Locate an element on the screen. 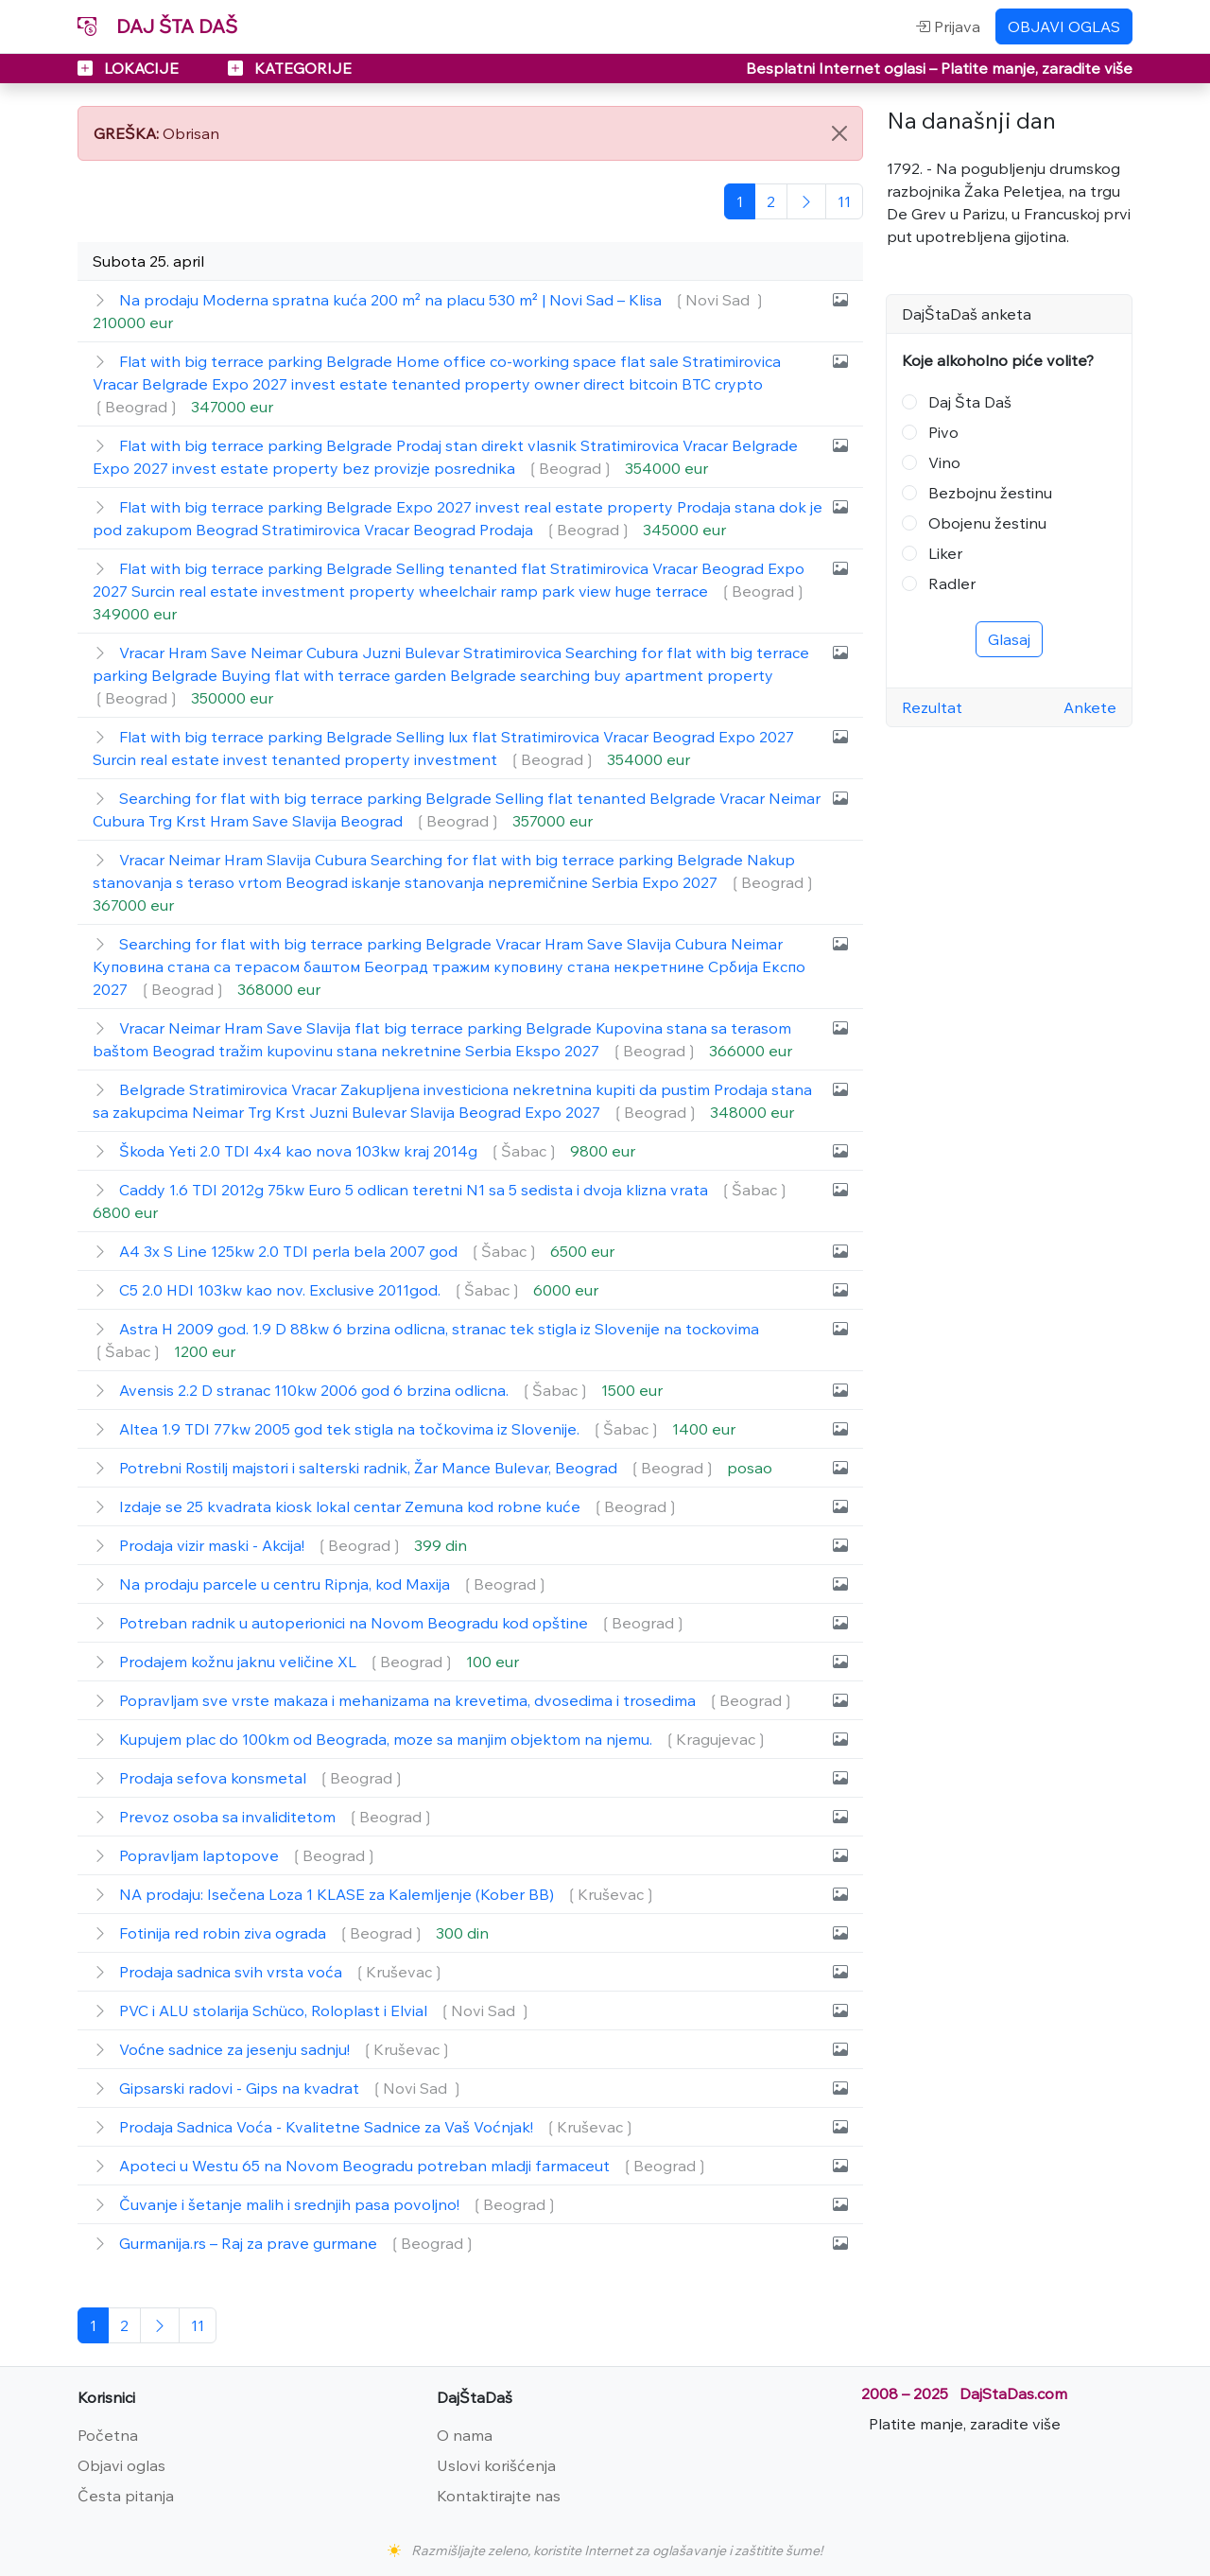  Česta pitanja is located at coordinates (126, 2495).